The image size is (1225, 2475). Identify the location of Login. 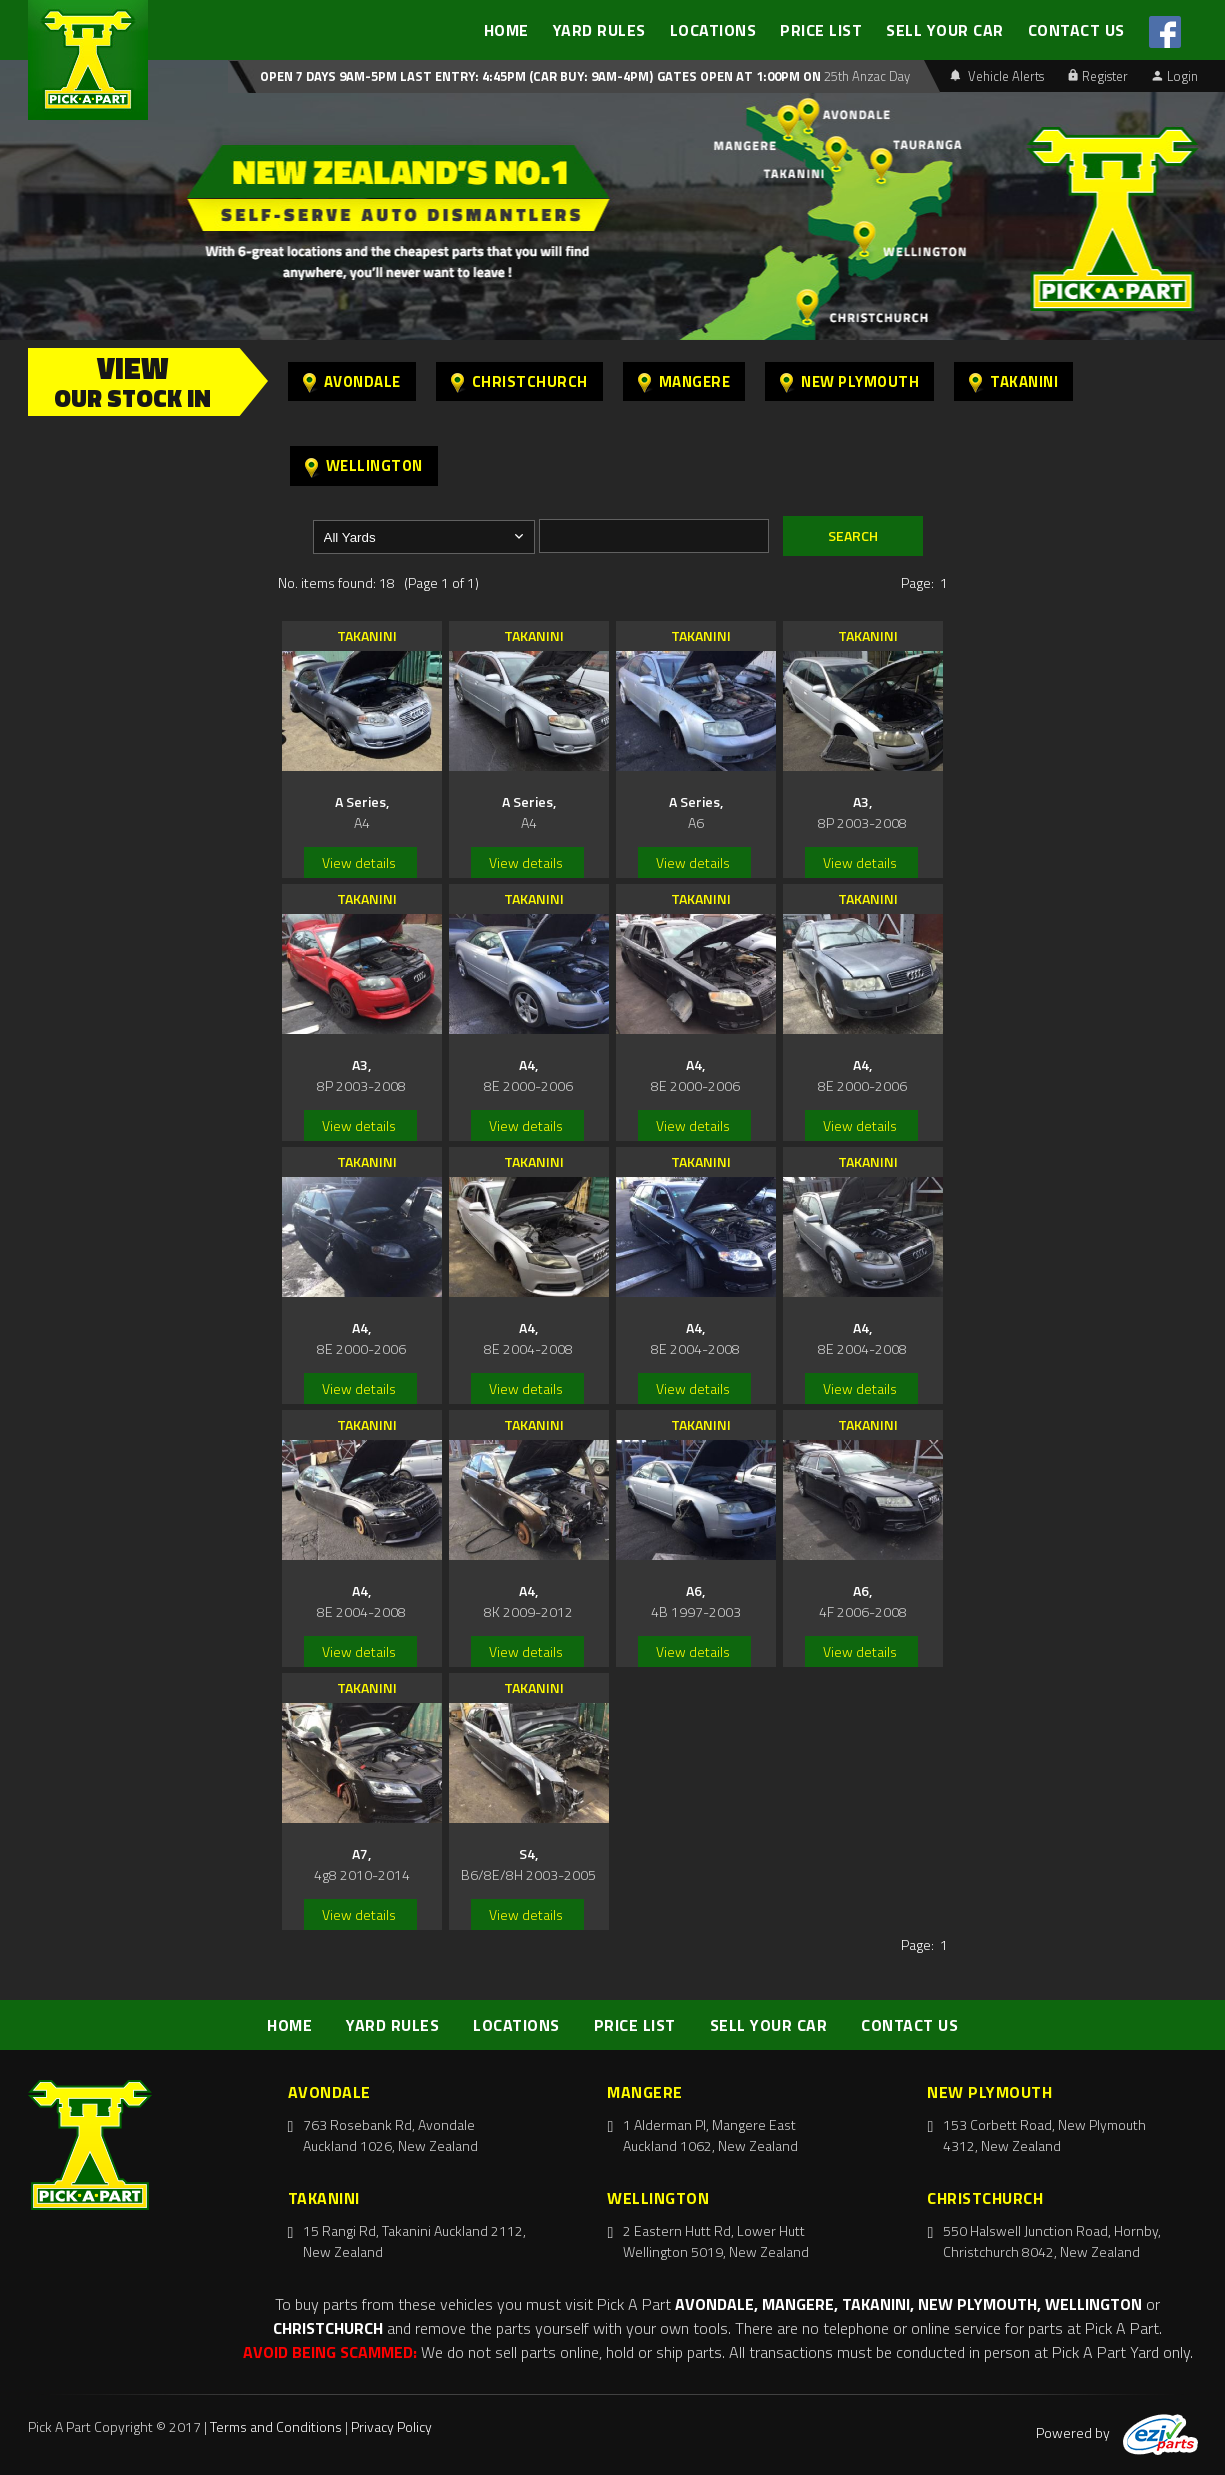
(1175, 76).